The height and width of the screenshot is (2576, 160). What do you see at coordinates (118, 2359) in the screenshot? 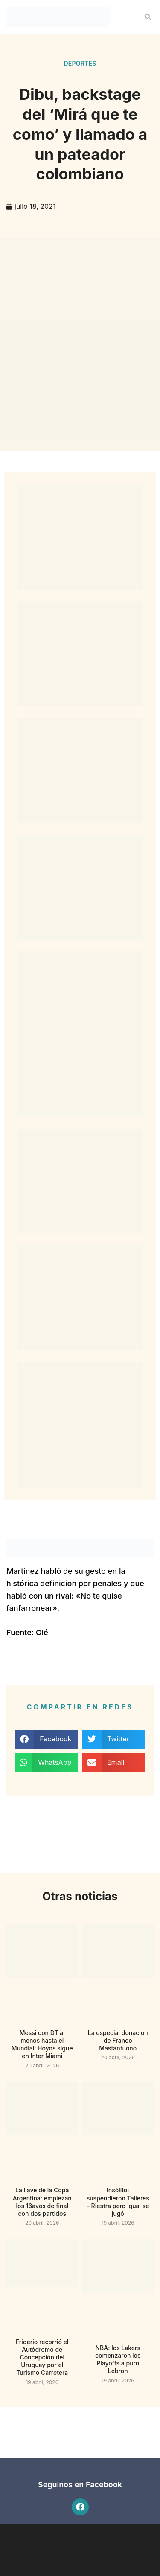
I see `NBA: los Lakers comenzaron los Playoffs a puro Lebron` at bounding box center [118, 2359].